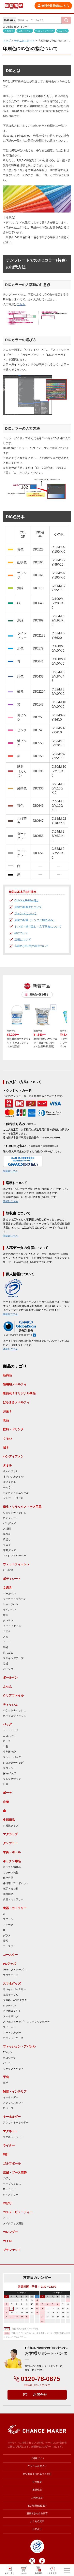  I want to click on 保存容器, so click(8, 1878).